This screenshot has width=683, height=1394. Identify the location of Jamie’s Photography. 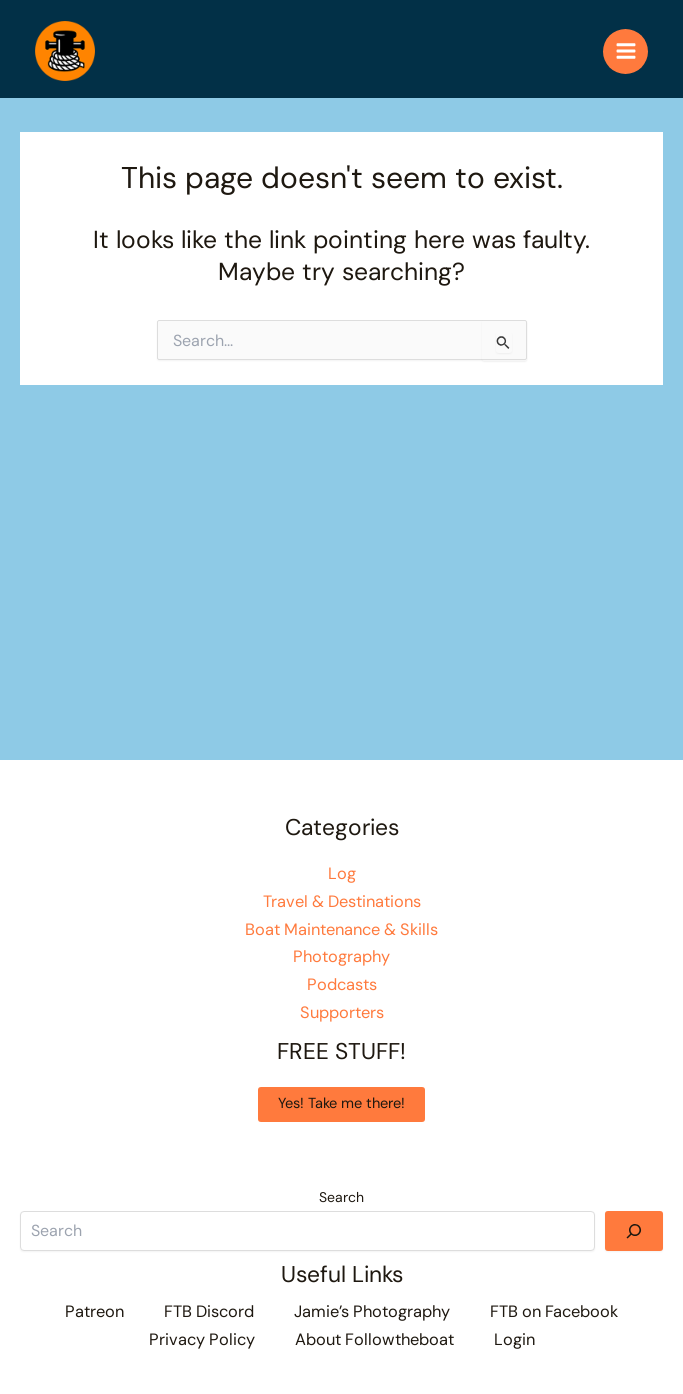
(372, 1311).